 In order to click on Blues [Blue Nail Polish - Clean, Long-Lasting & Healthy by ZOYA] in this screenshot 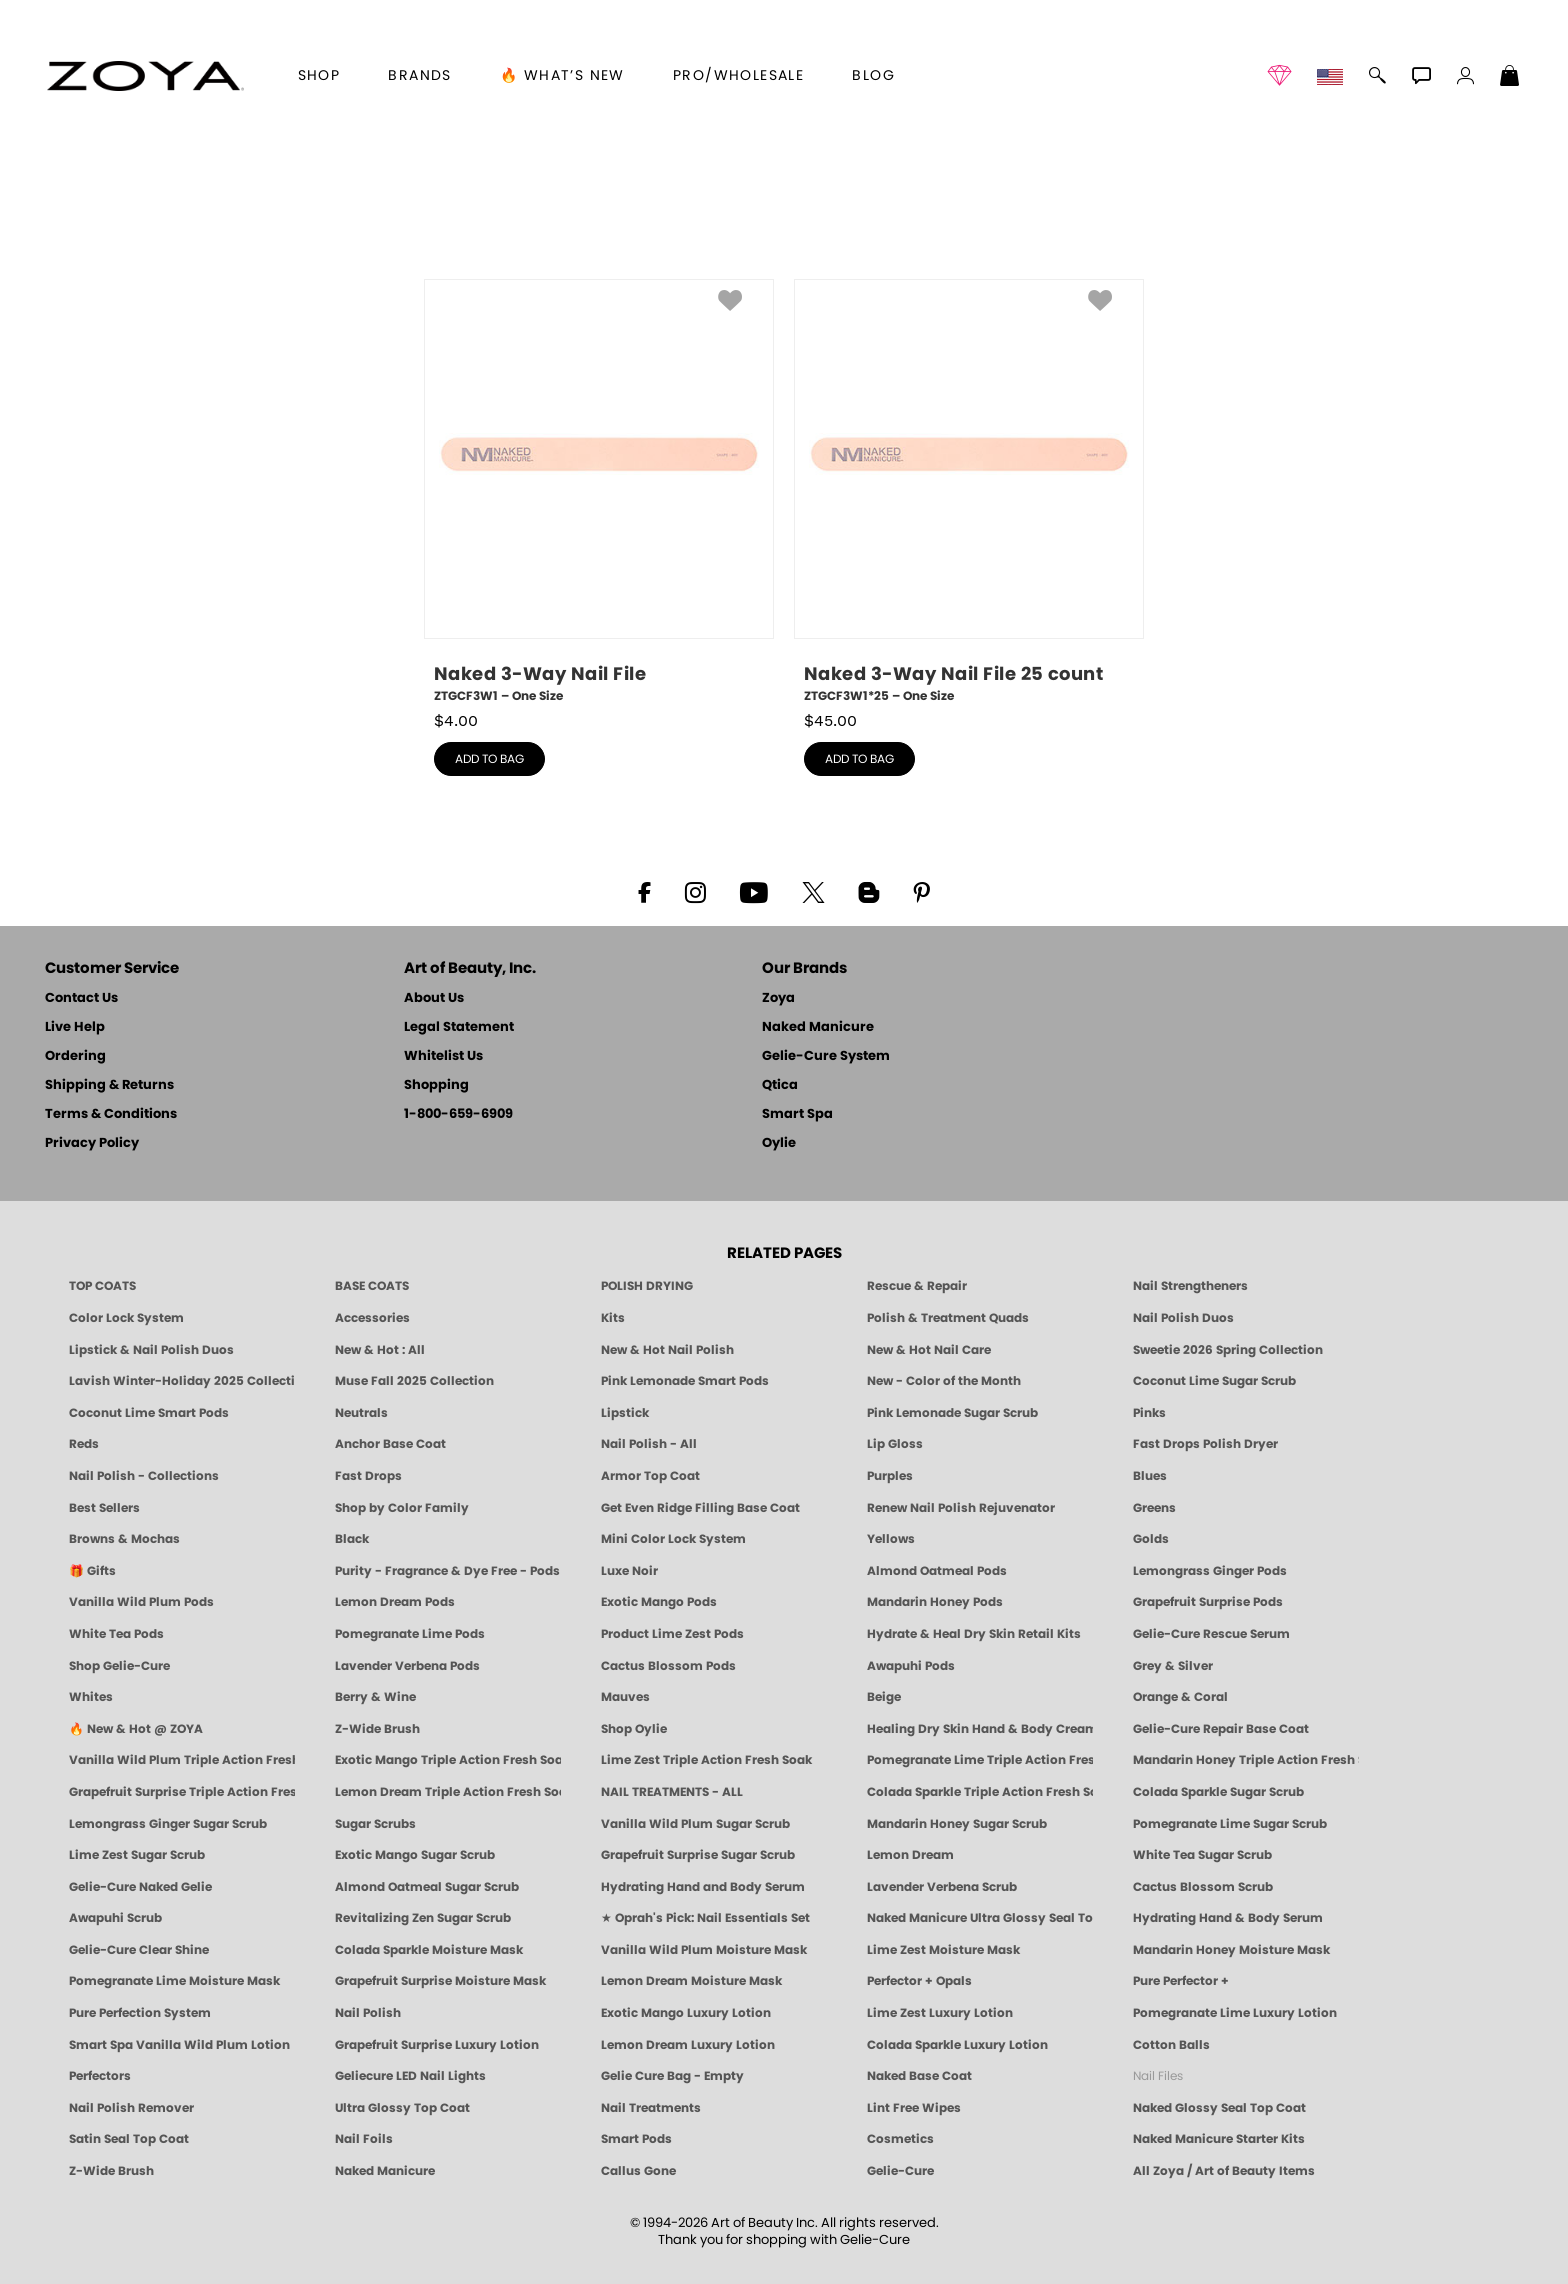, I will do `click(1150, 1476)`.